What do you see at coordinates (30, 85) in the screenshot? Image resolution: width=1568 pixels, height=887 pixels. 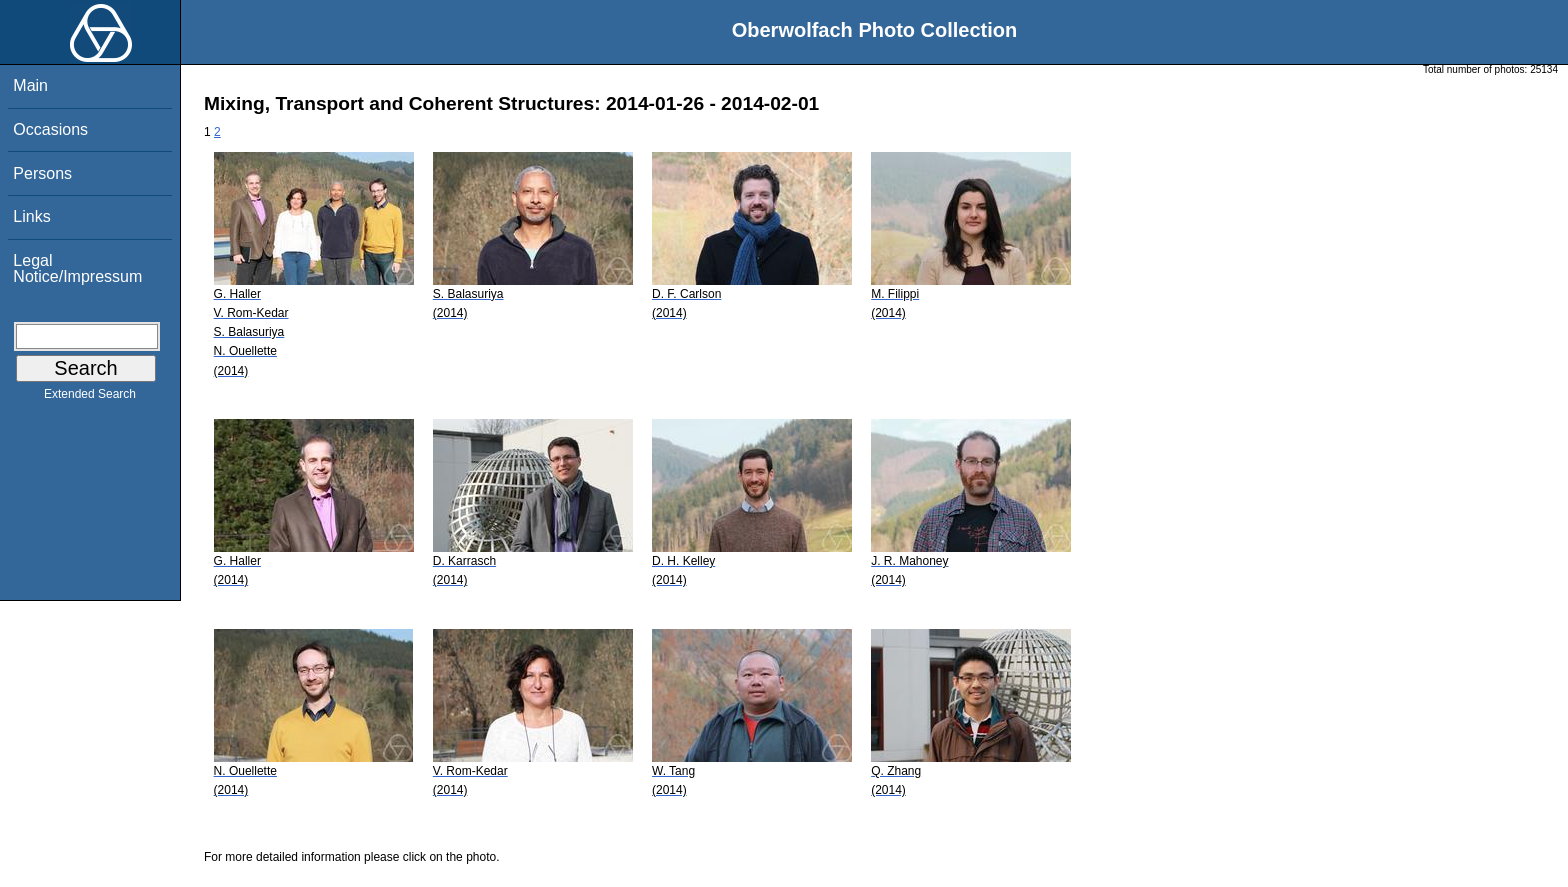 I see `Main` at bounding box center [30, 85].